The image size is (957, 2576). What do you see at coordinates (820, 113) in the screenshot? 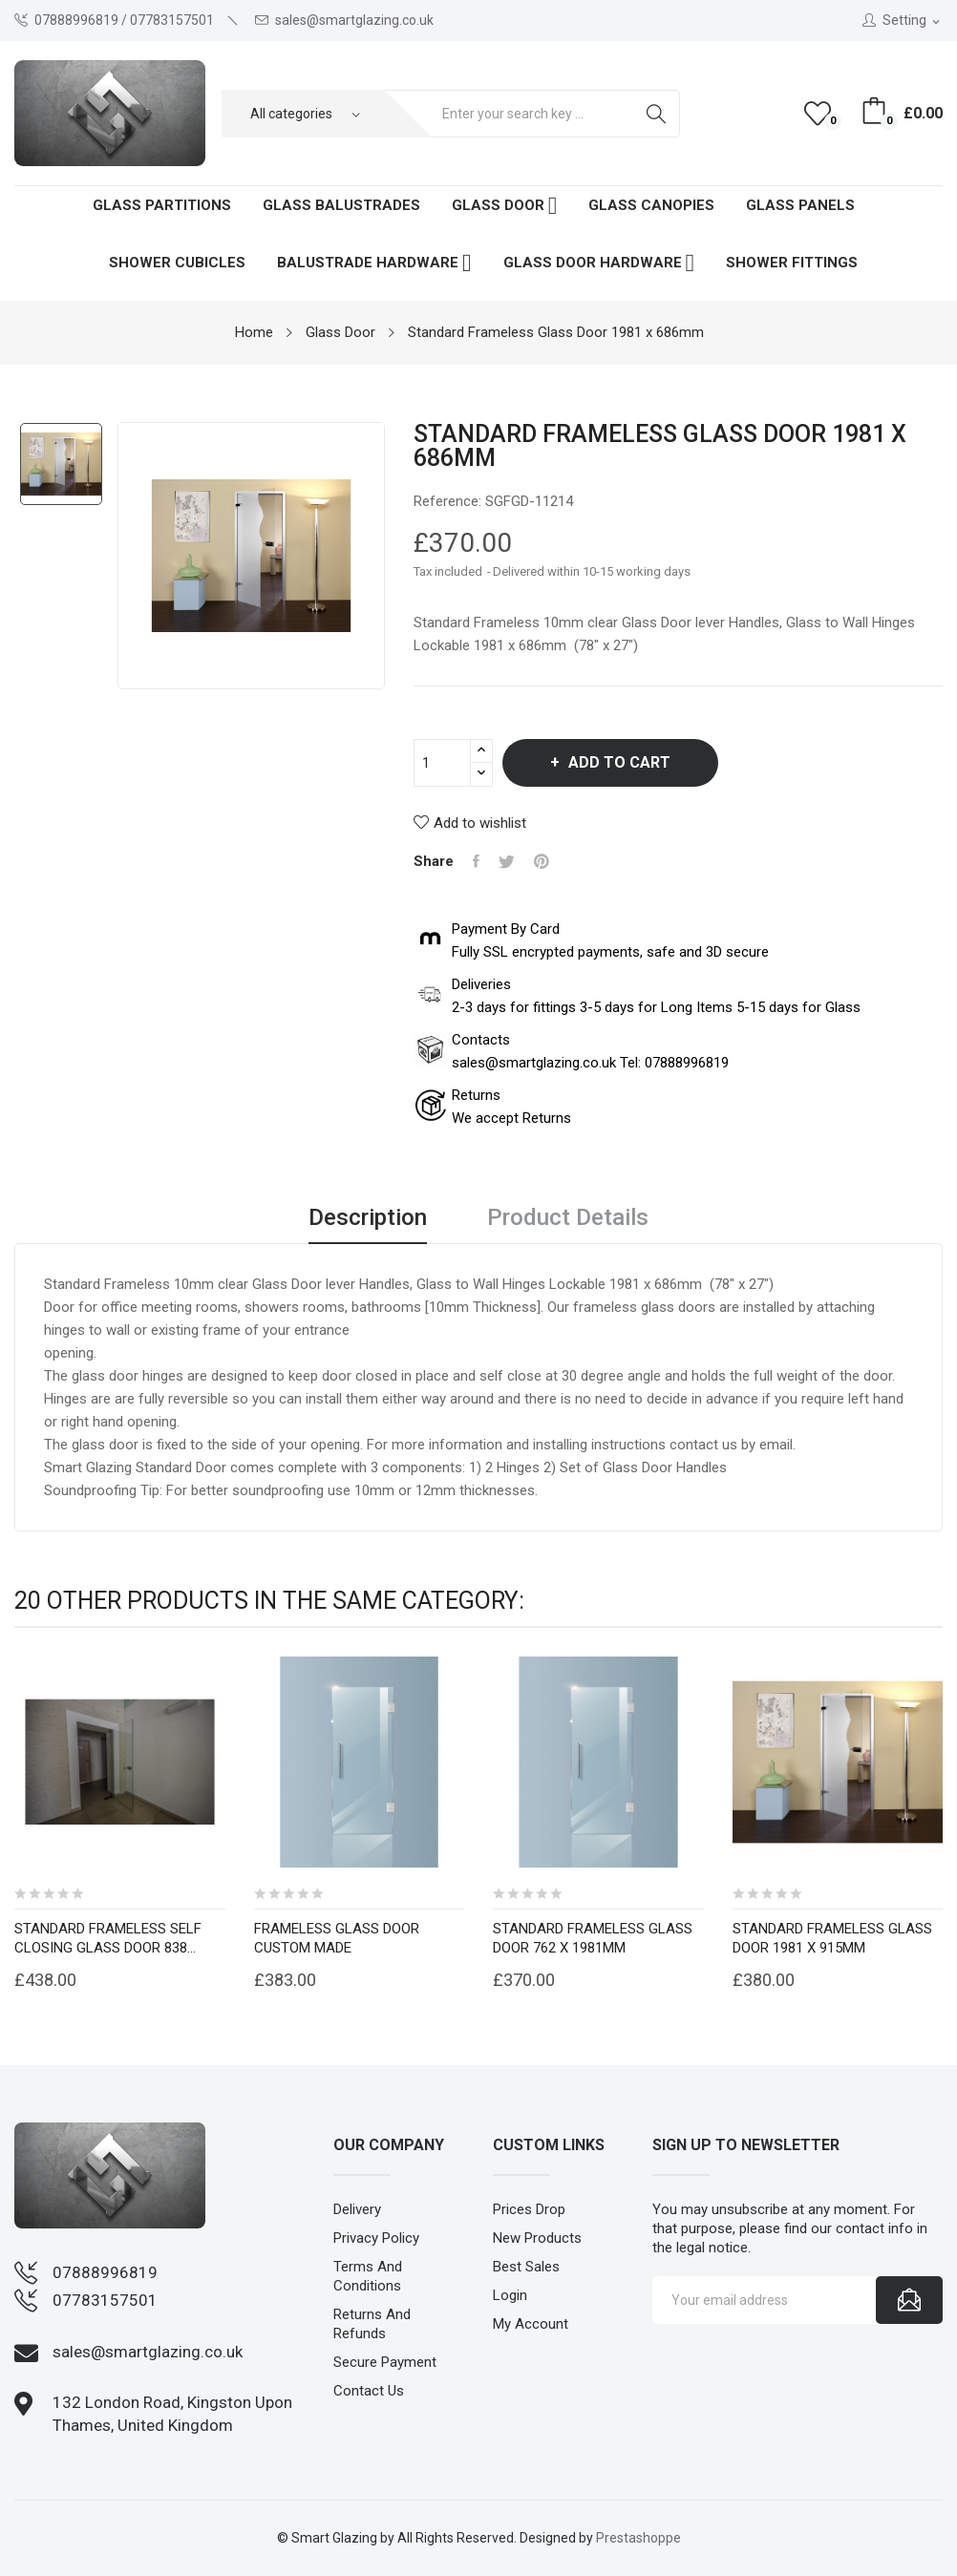
I see `()` at bounding box center [820, 113].